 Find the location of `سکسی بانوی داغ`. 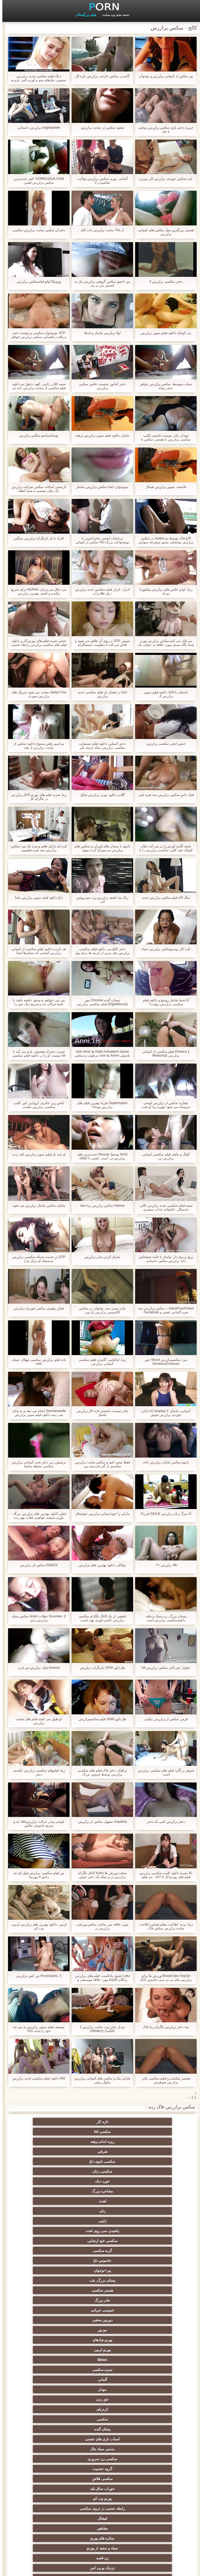

سکسی بانوی داغ is located at coordinates (100, 2132).